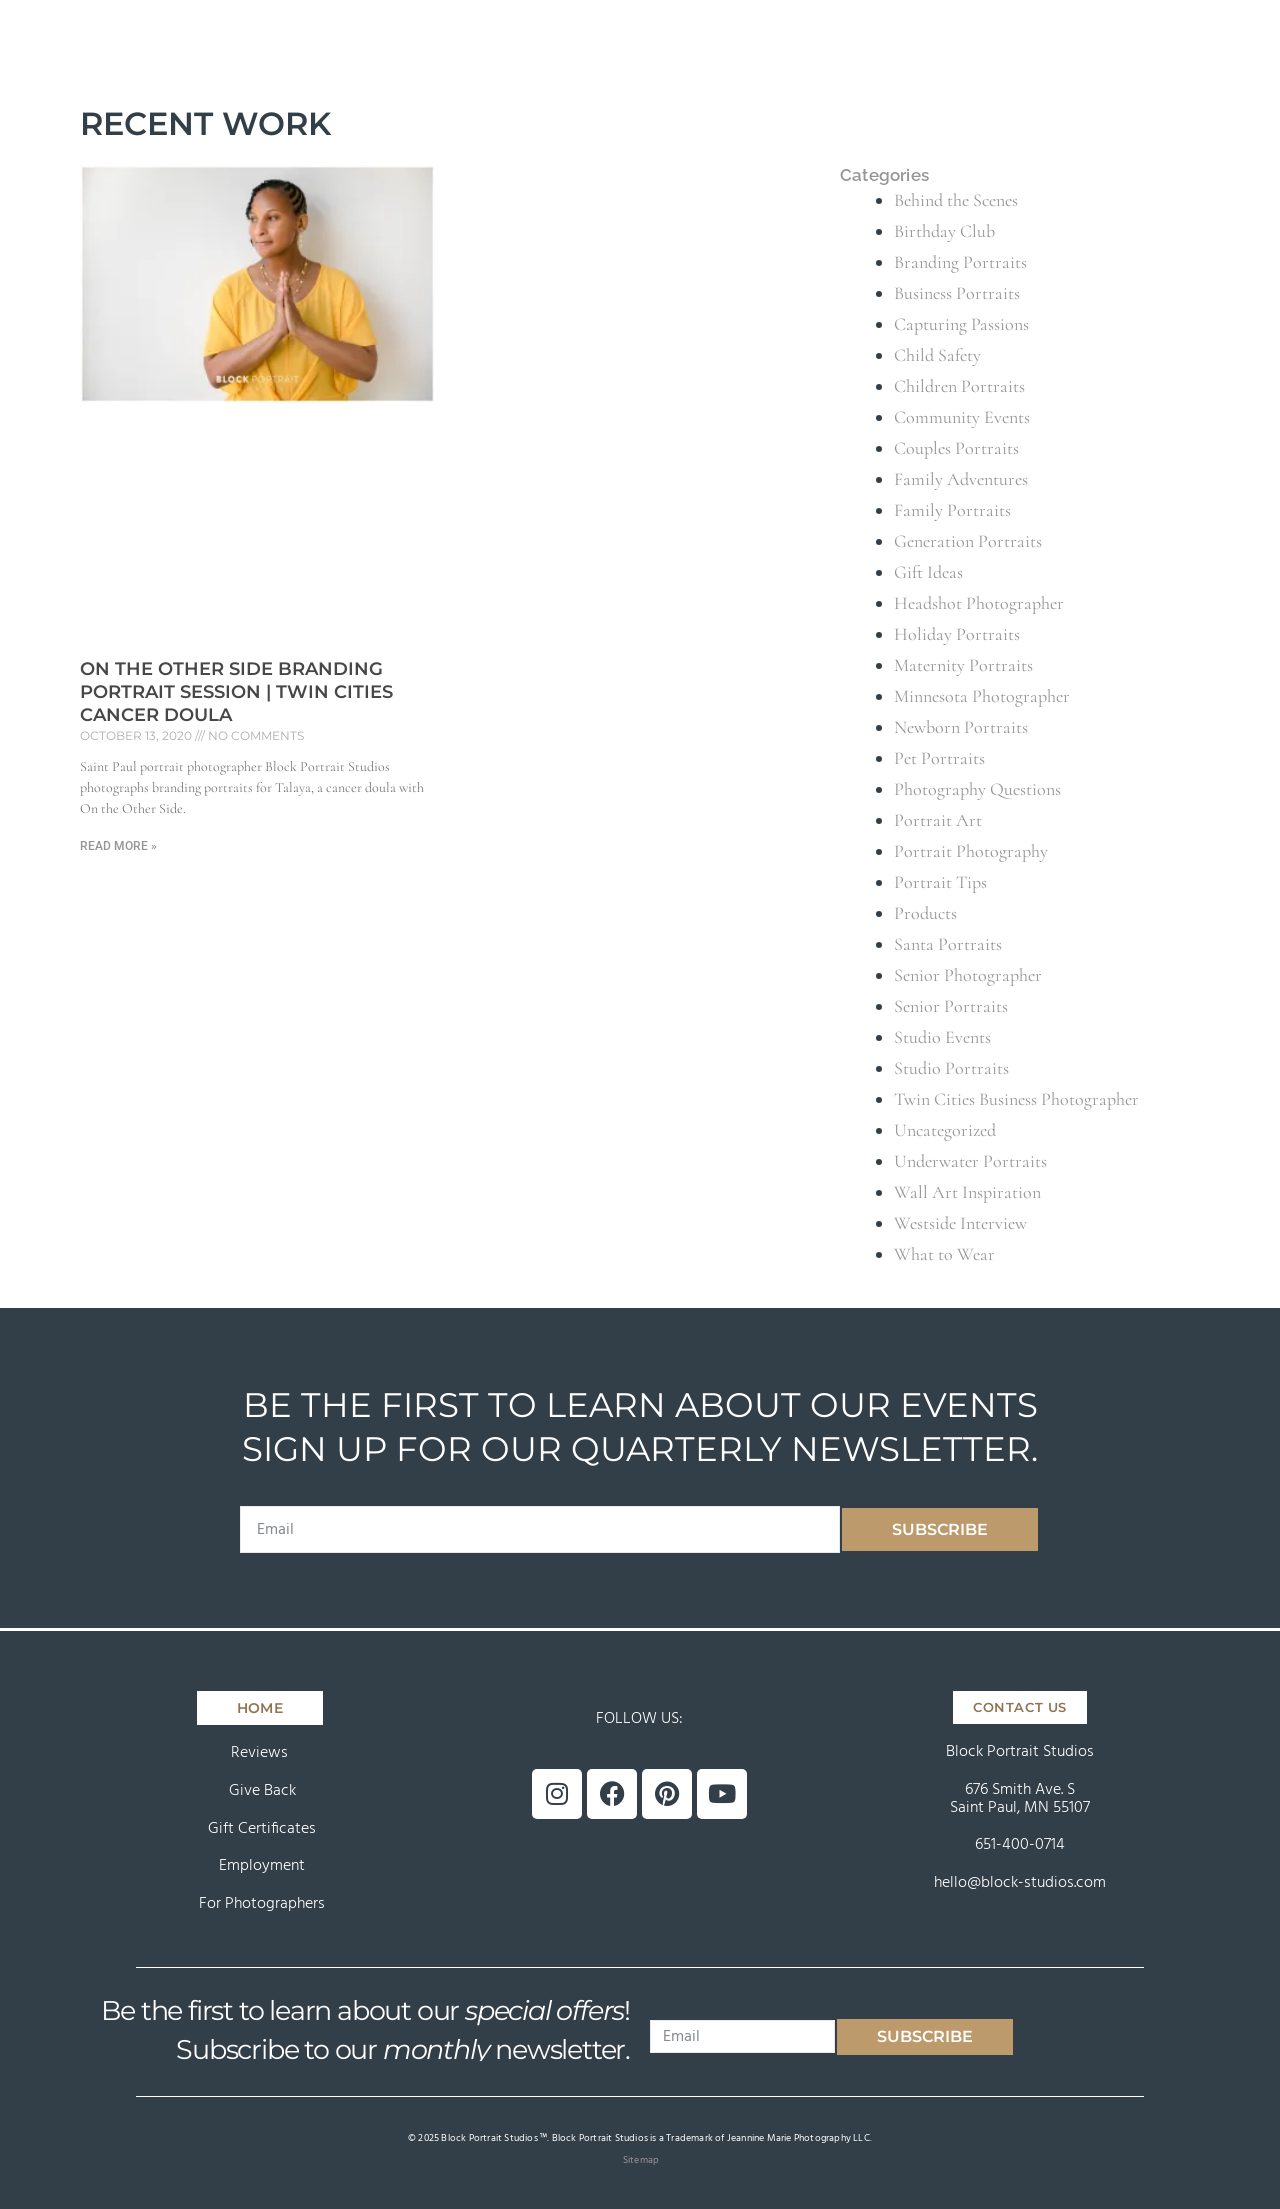  Describe the element at coordinates (968, 975) in the screenshot. I see `Senior Photographer` at that location.